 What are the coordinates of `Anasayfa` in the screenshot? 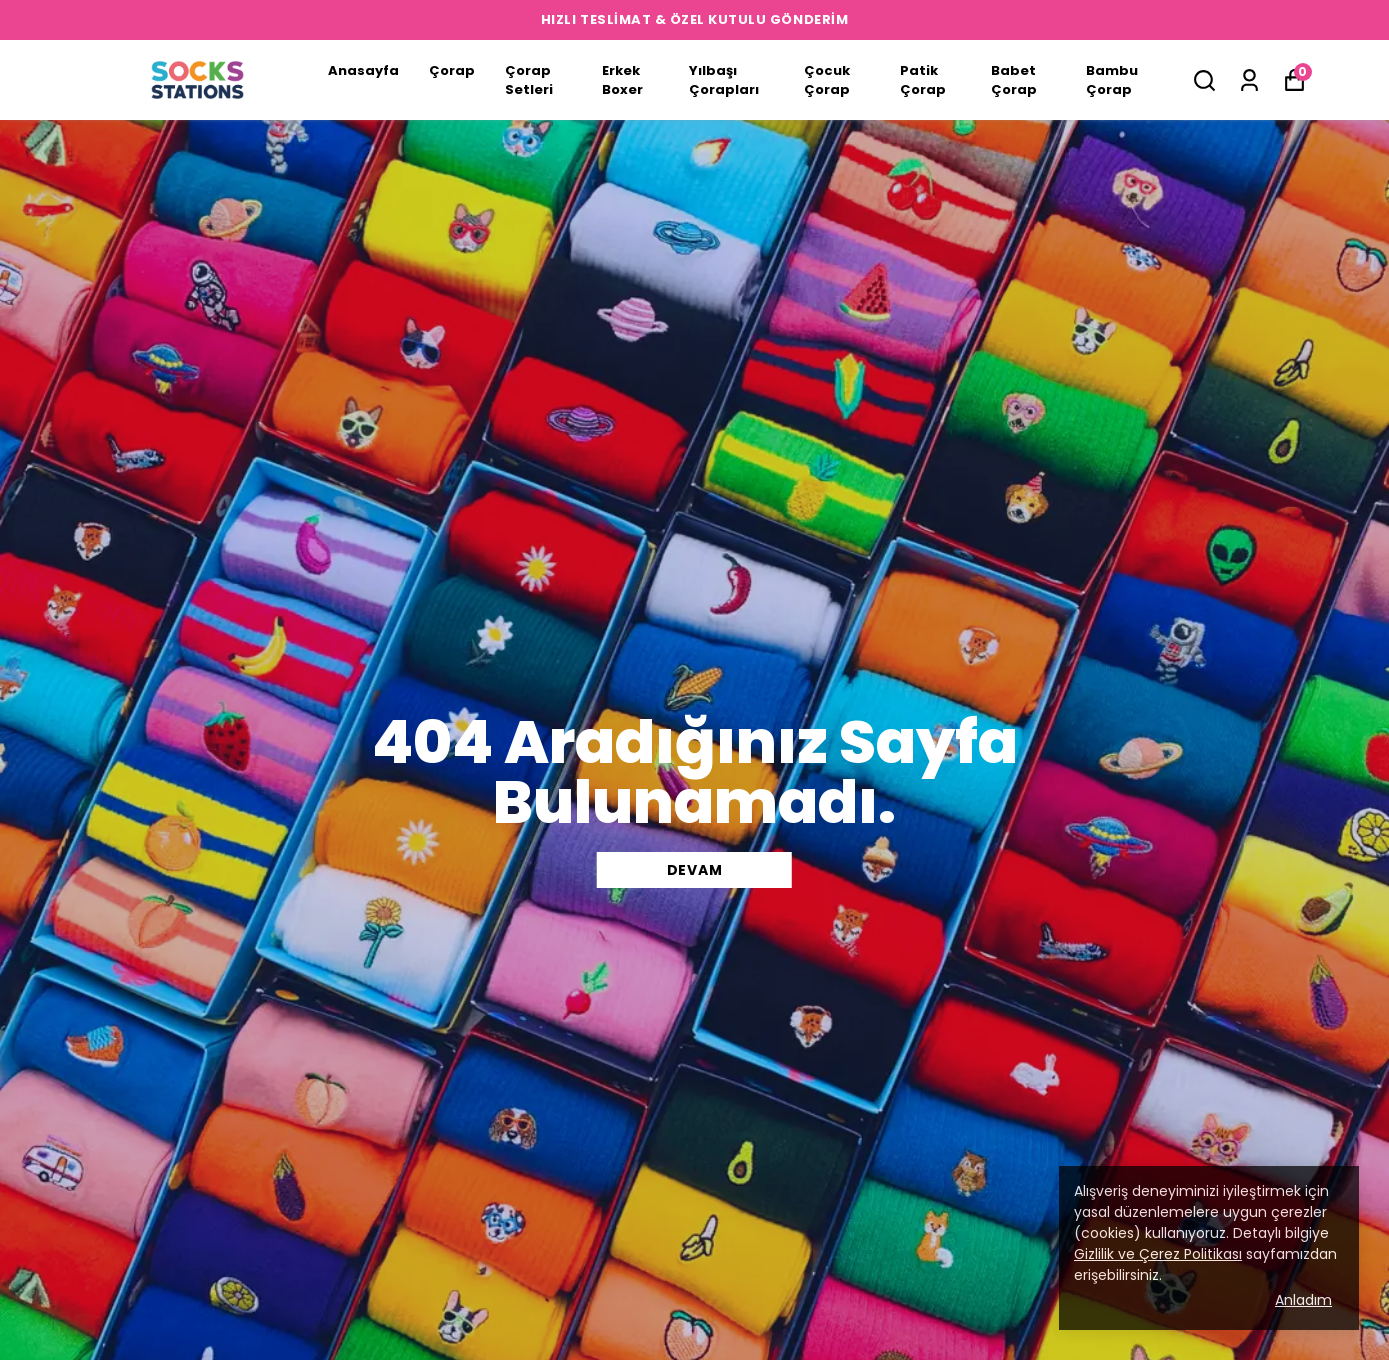 It's located at (363, 70).